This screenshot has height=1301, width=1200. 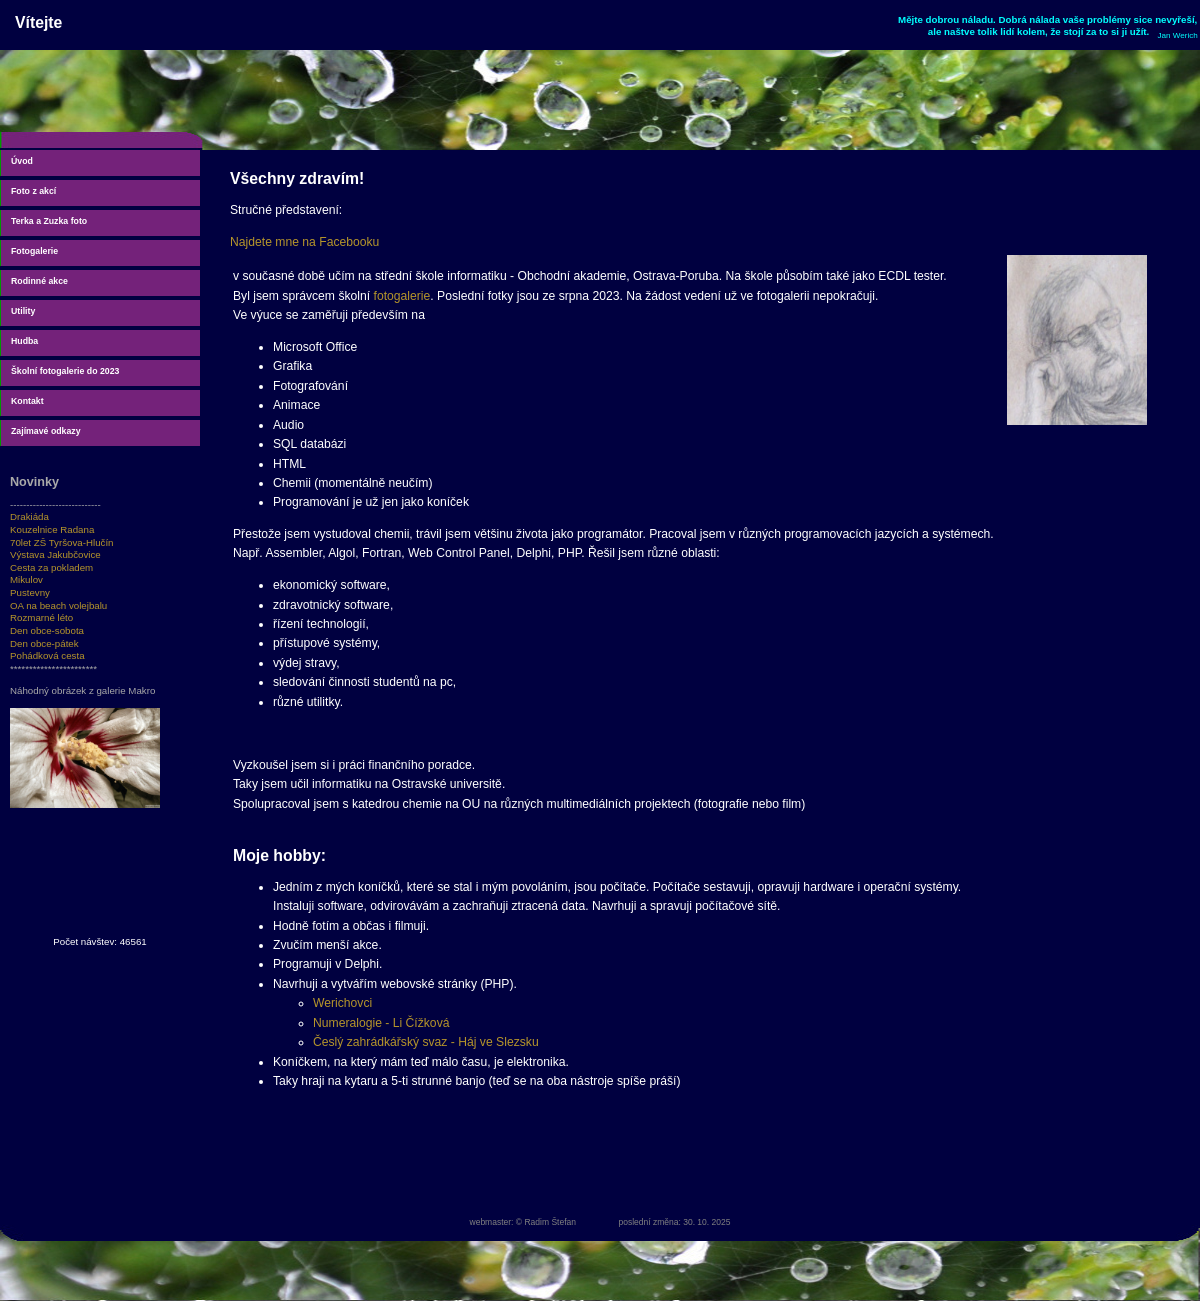 I want to click on Hudba, so click(x=24, y=341).